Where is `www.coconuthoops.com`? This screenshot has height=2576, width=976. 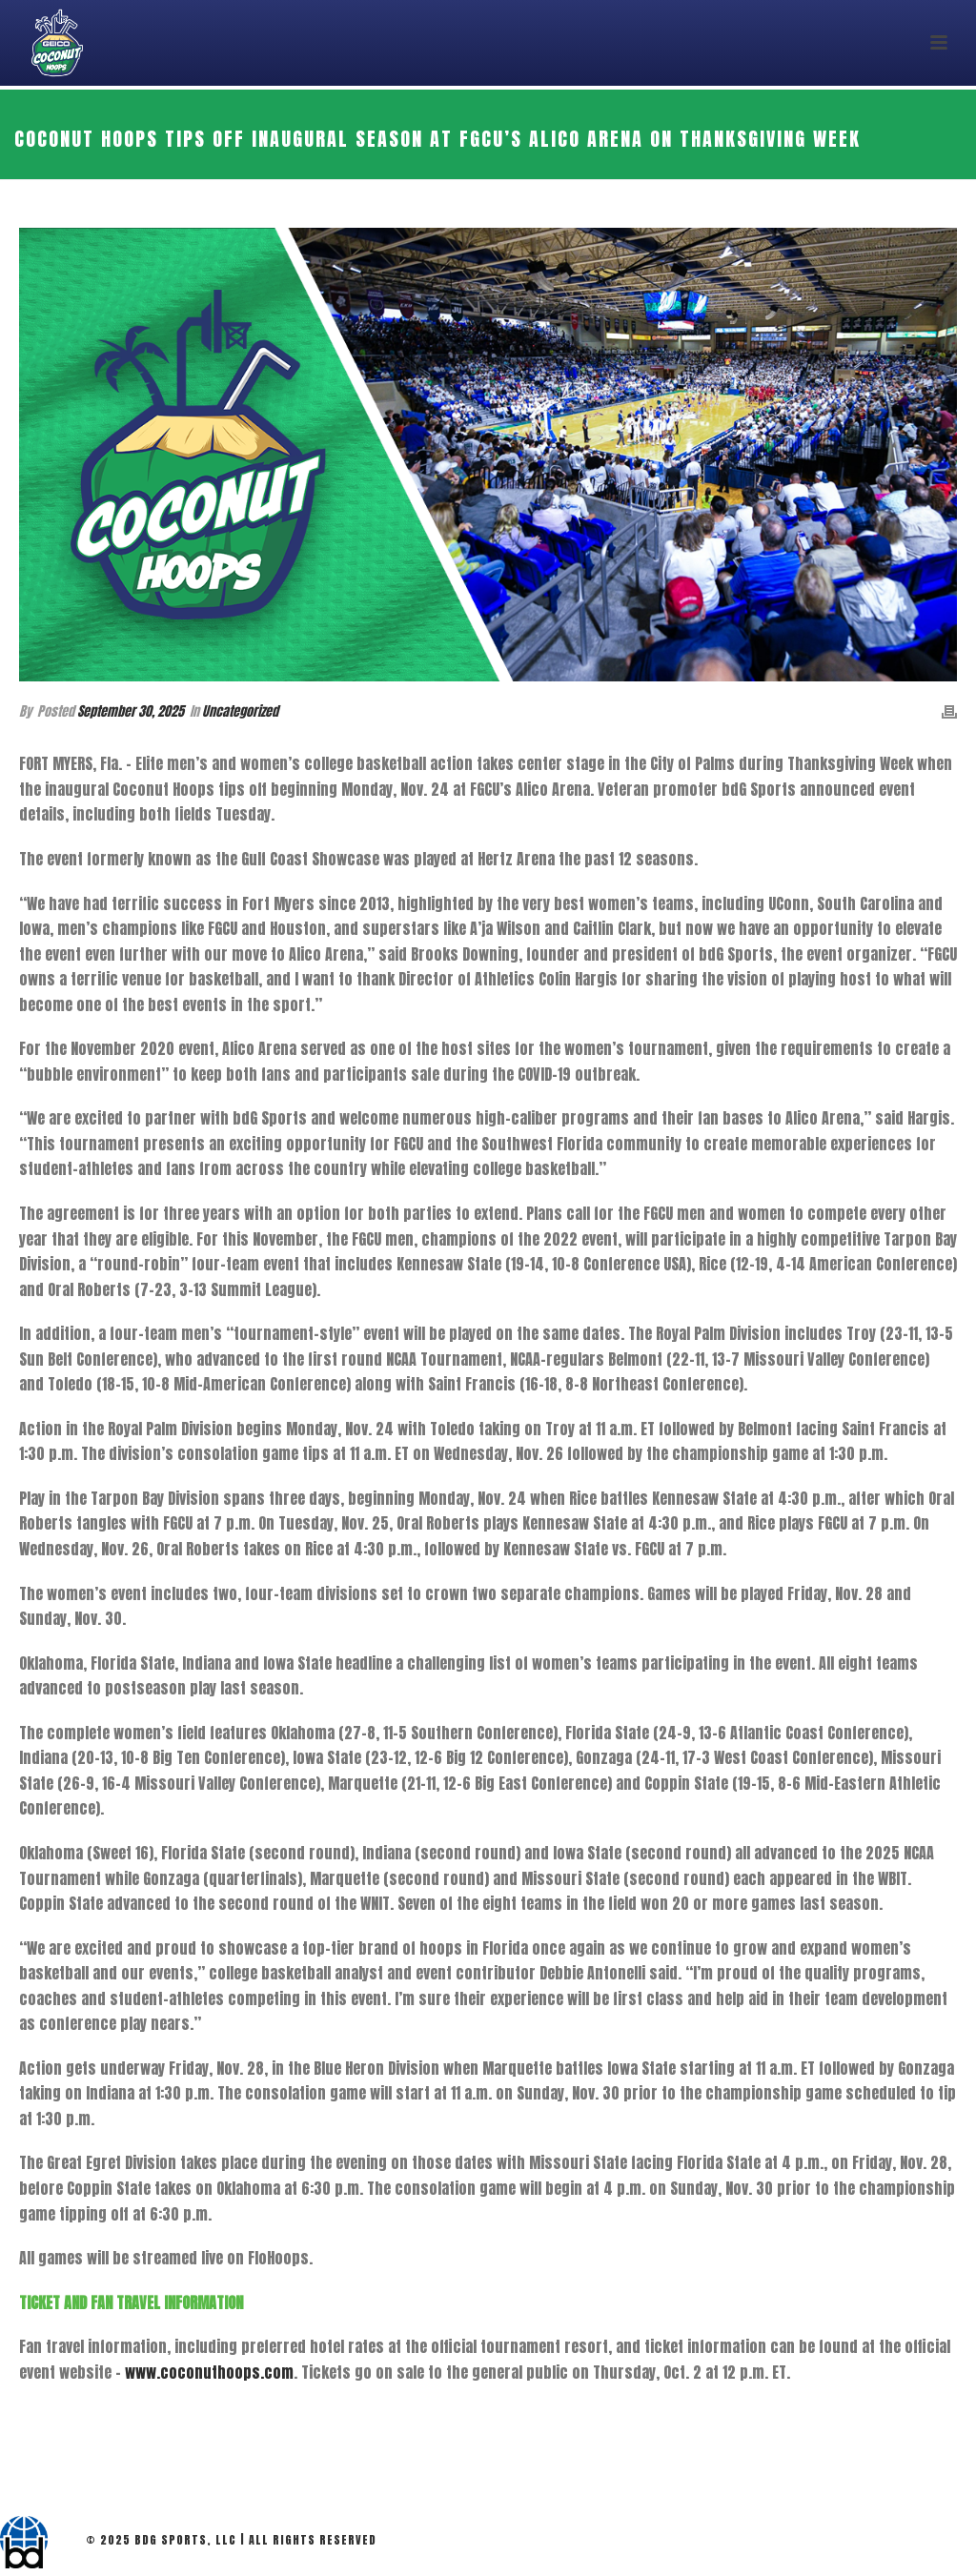
www.coconuthoops.com is located at coordinates (209, 2372).